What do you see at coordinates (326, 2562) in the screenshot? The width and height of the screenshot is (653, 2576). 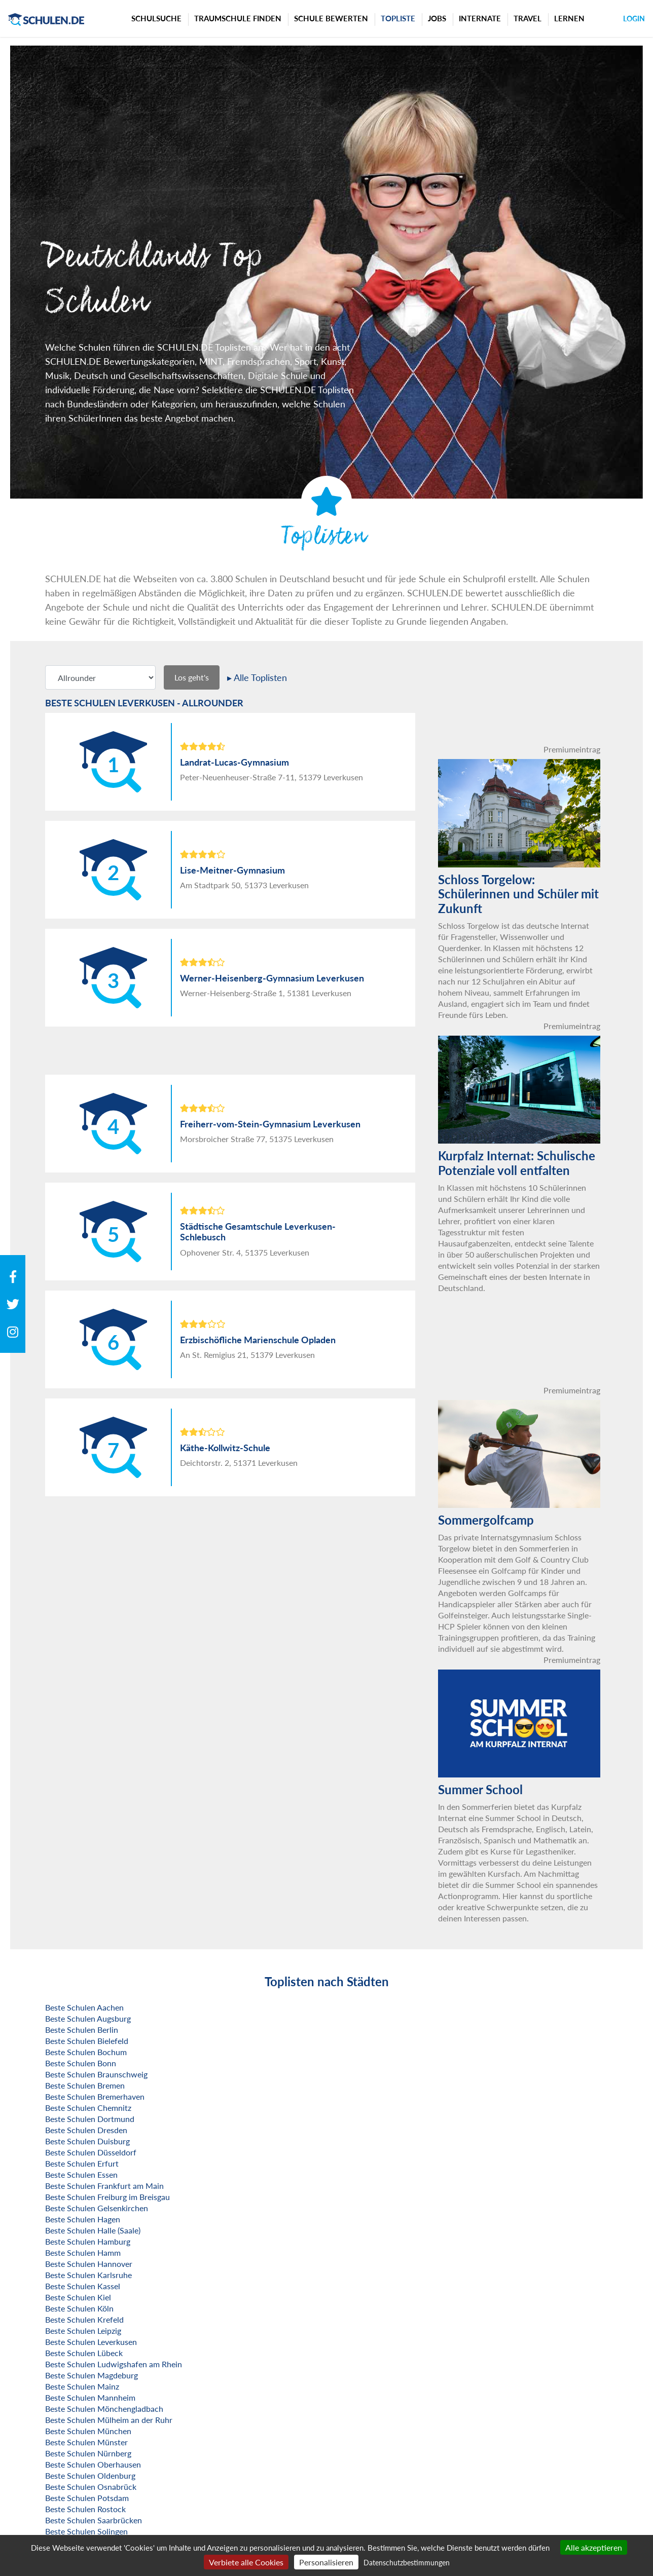 I see `Personalisieren [Personalisieren (modales Fenster)]` at bounding box center [326, 2562].